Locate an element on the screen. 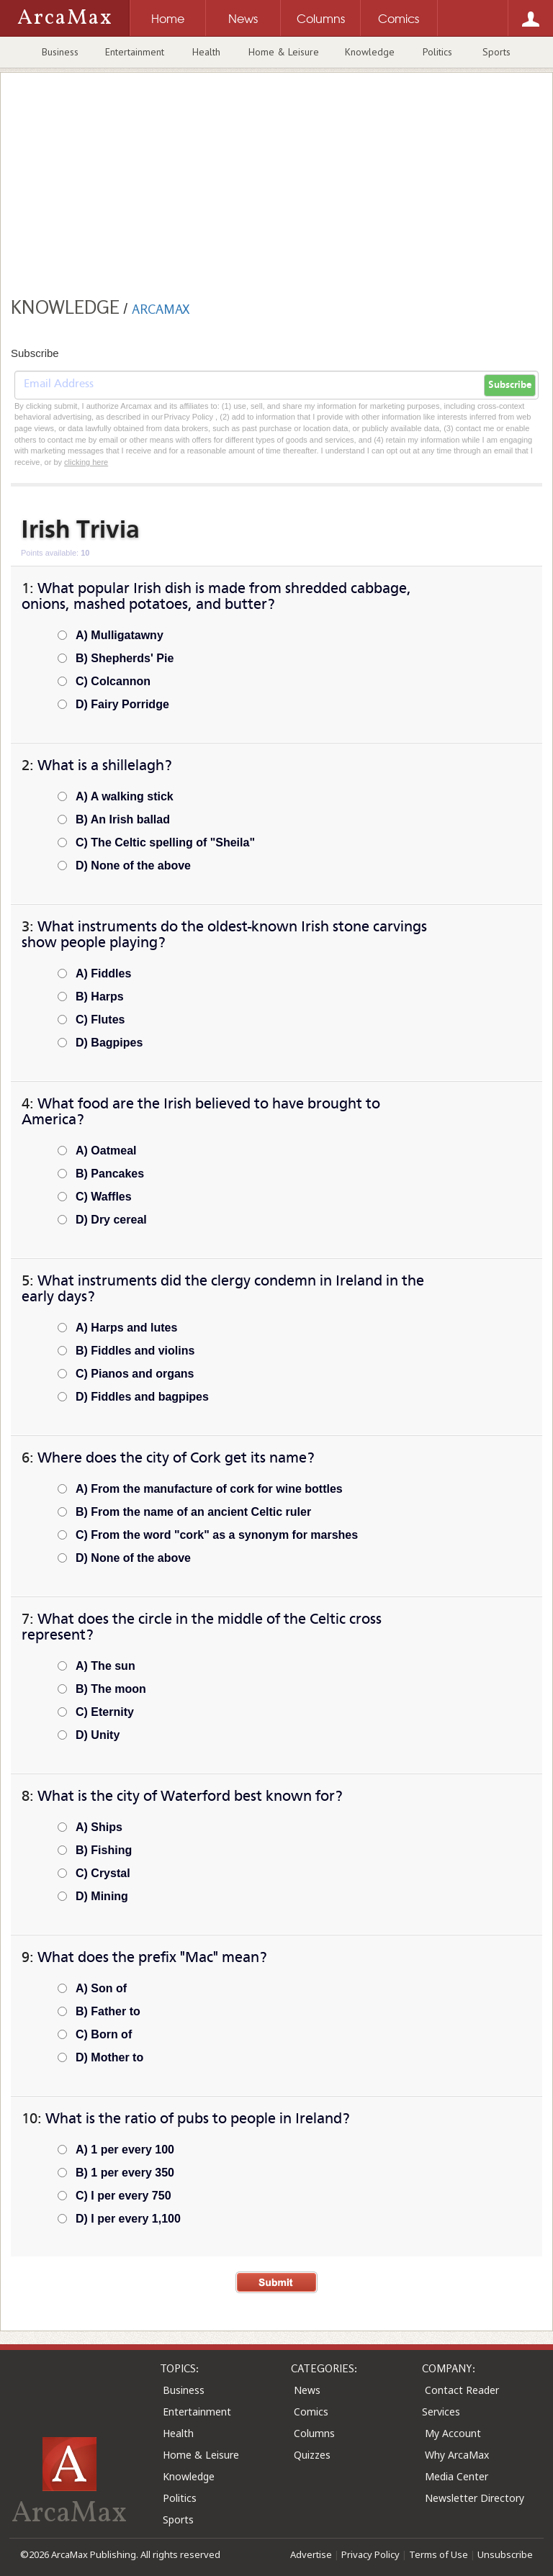 The width and height of the screenshot is (553, 2576). My Account is located at coordinates (453, 2433).